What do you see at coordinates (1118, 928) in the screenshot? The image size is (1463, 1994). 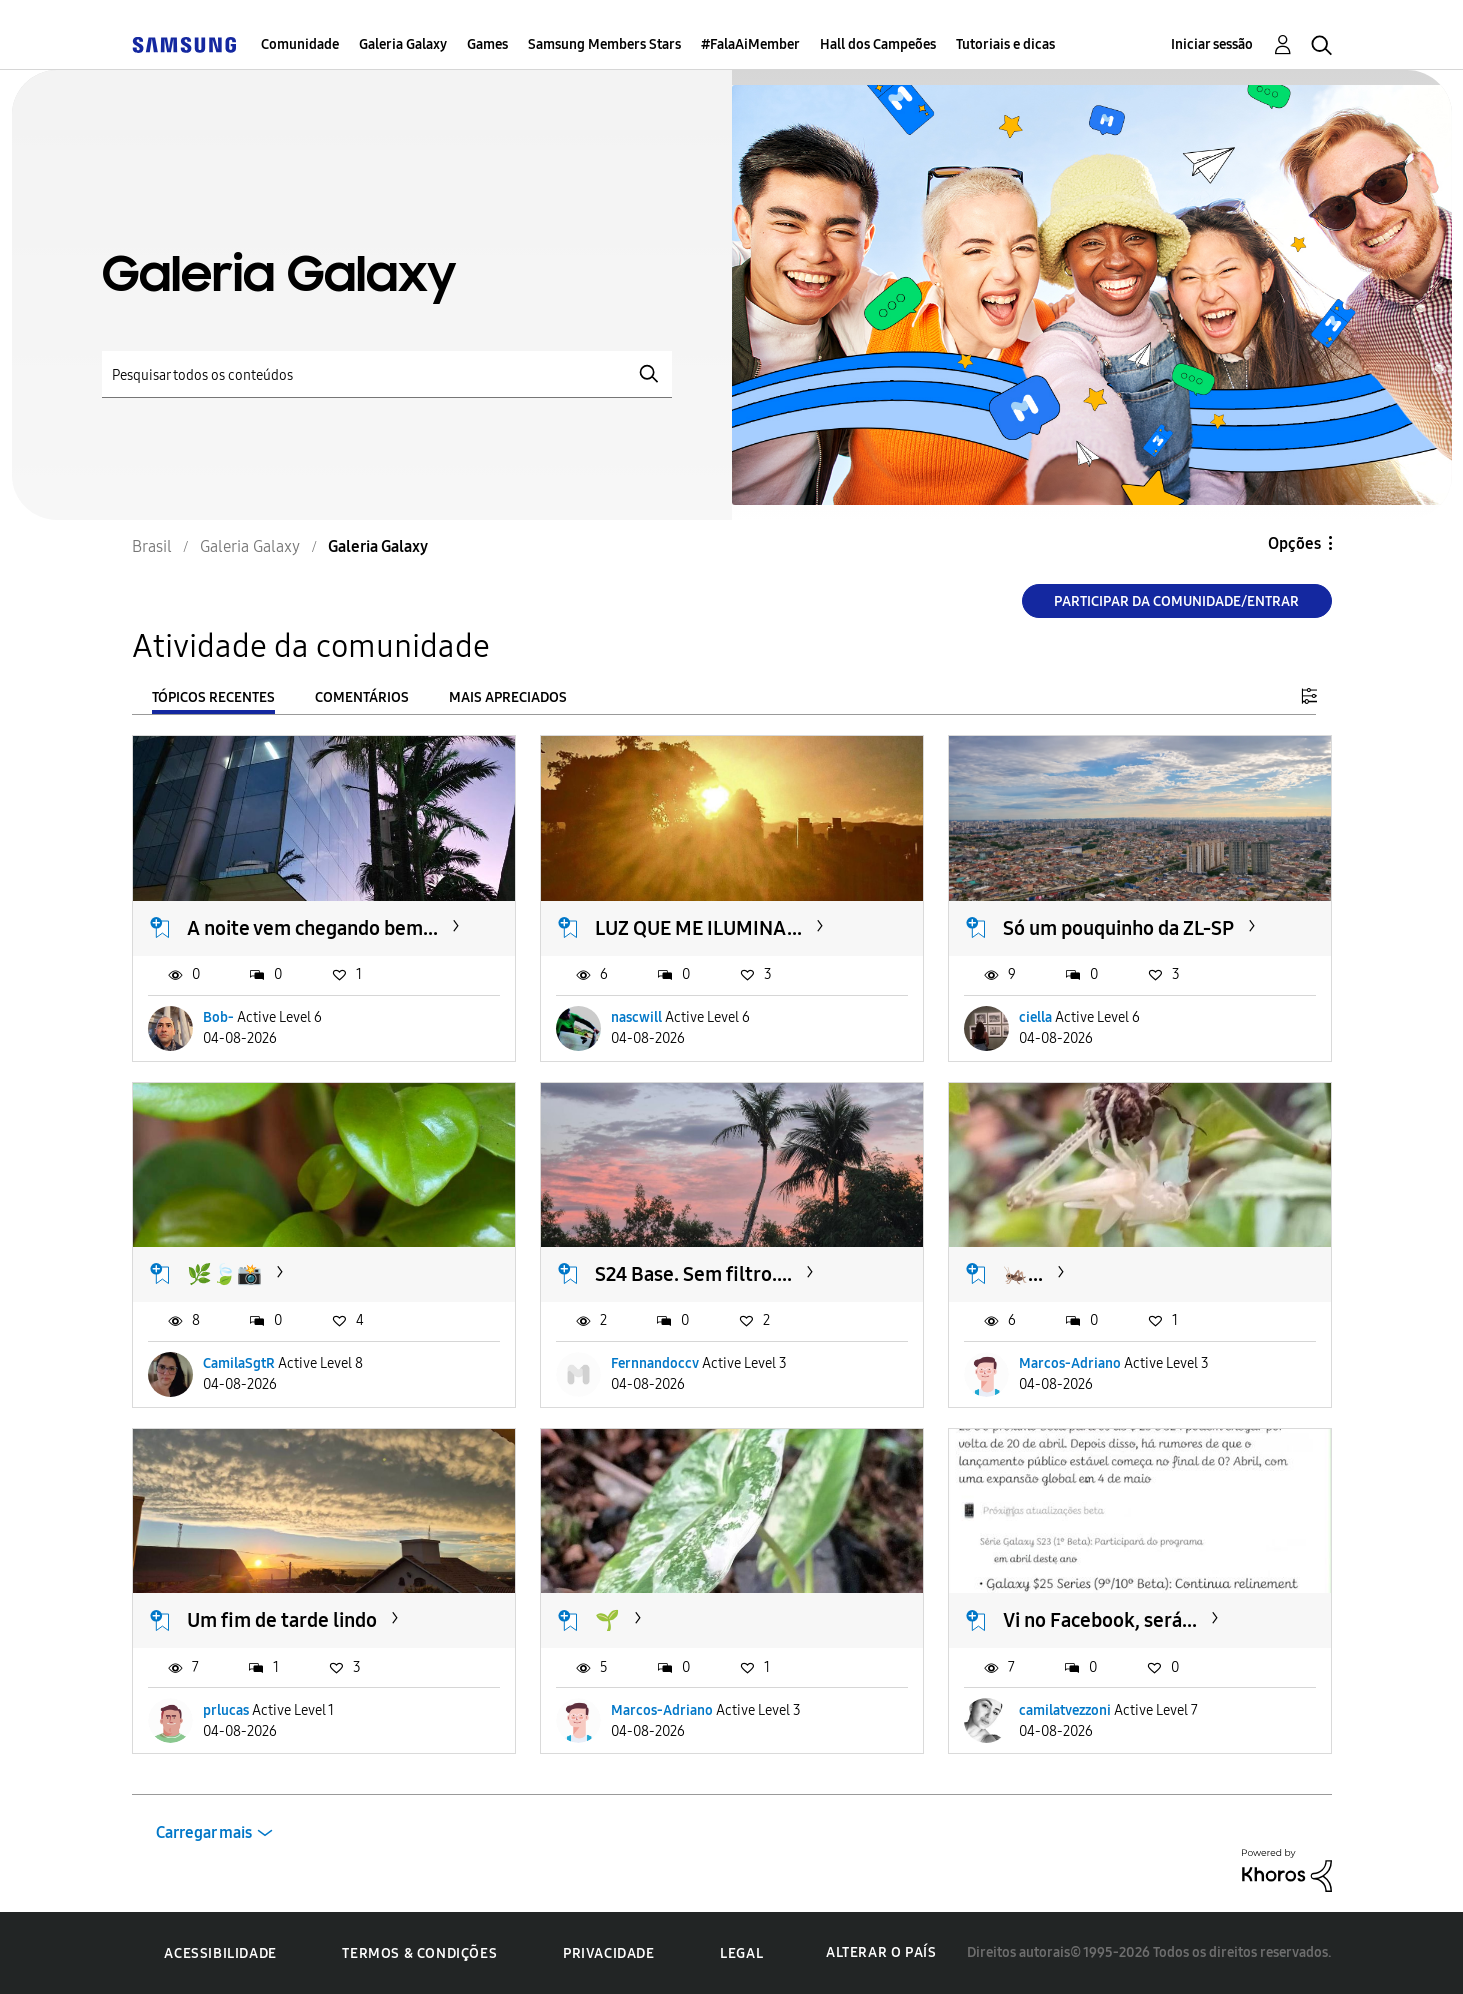 I see `Só um pouquinho da ZL-SP` at bounding box center [1118, 928].